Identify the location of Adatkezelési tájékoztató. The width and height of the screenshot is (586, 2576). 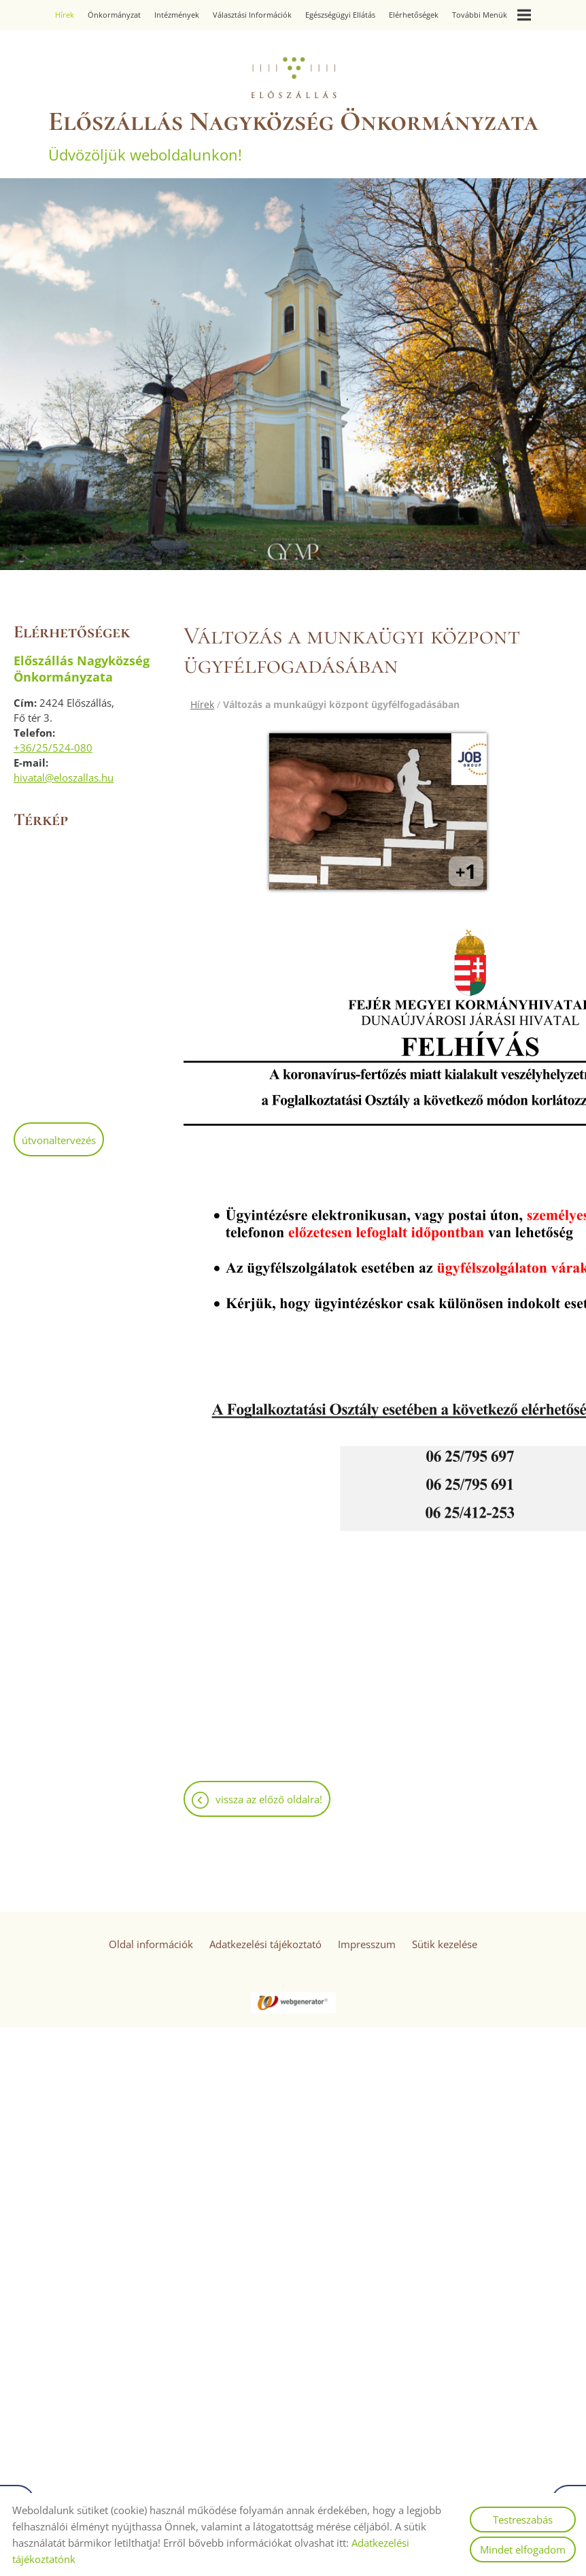
(265, 1944).